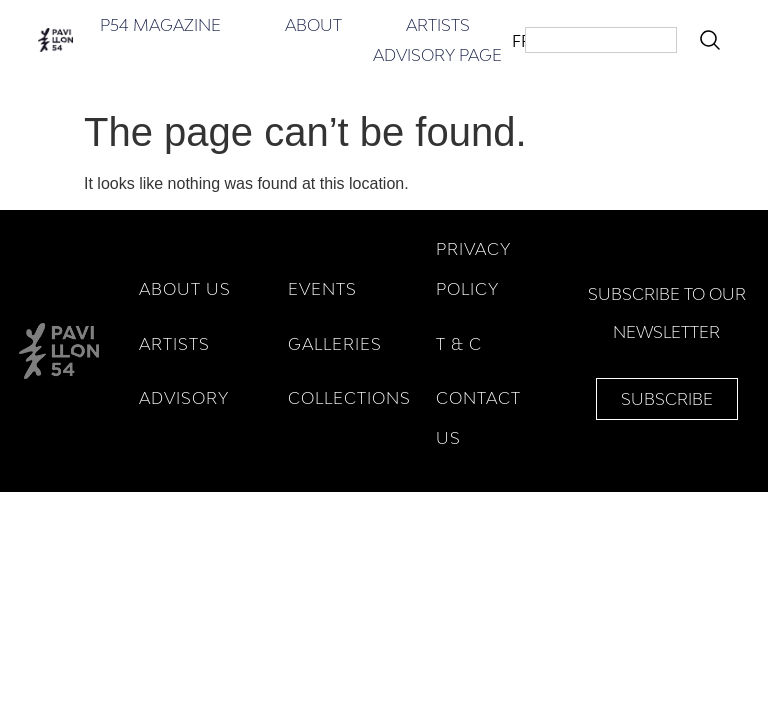 This screenshot has height=720, width=768. I want to click on COLLECTIONS, so click(349, 398).